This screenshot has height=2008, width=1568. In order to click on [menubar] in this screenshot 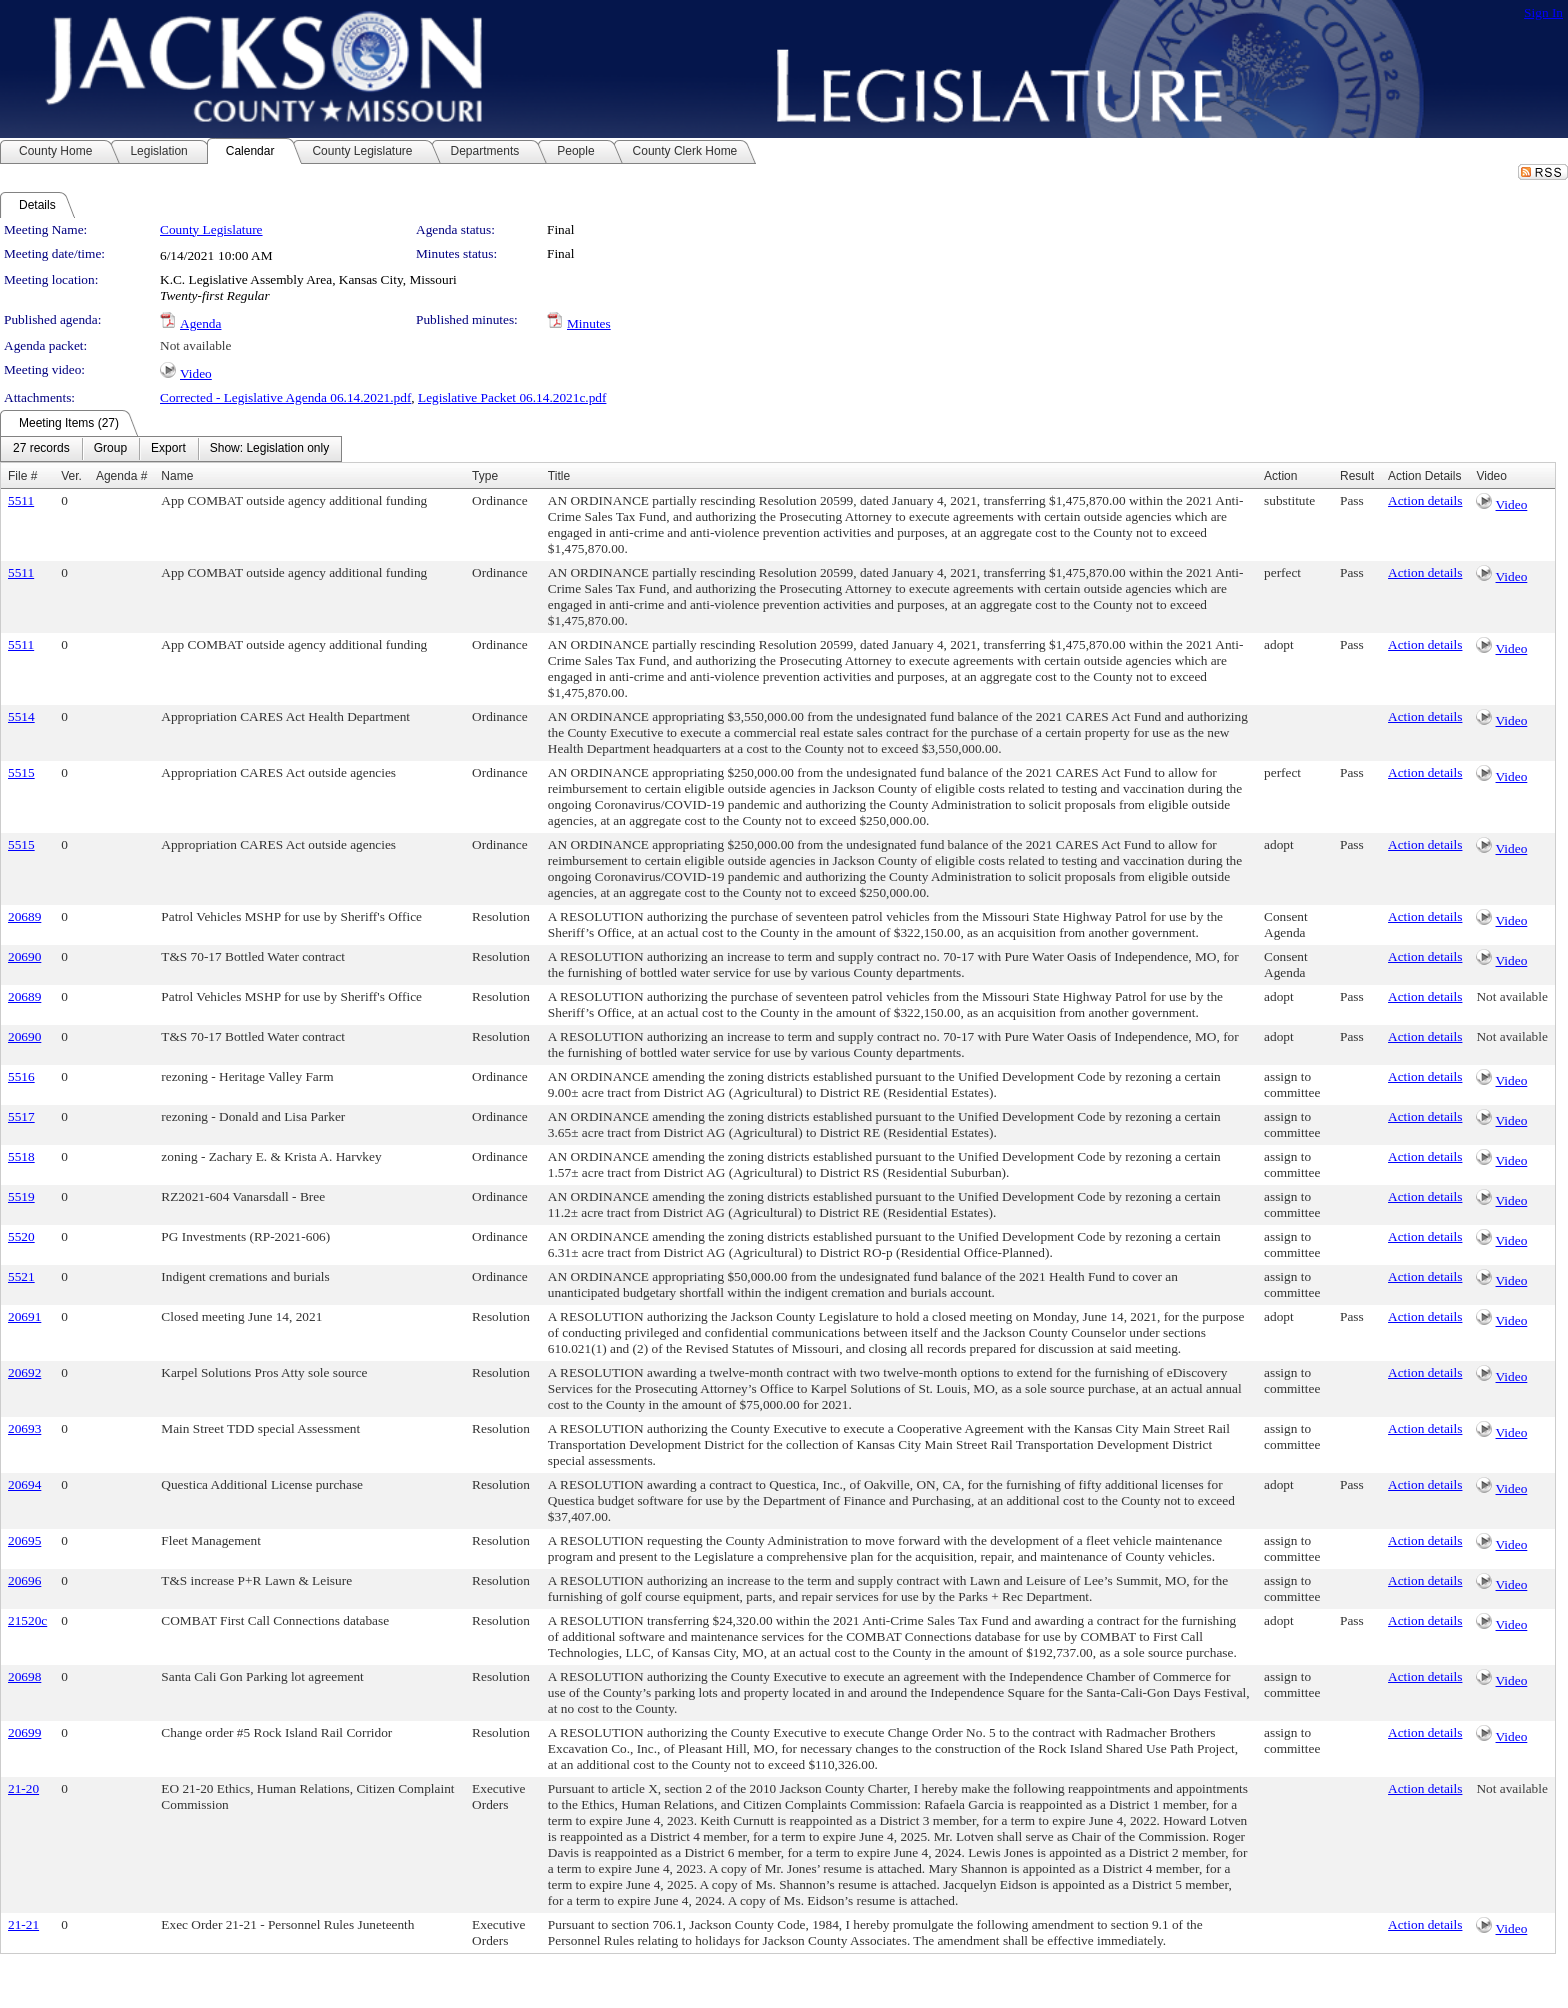, I will do `click(171, 449)`.